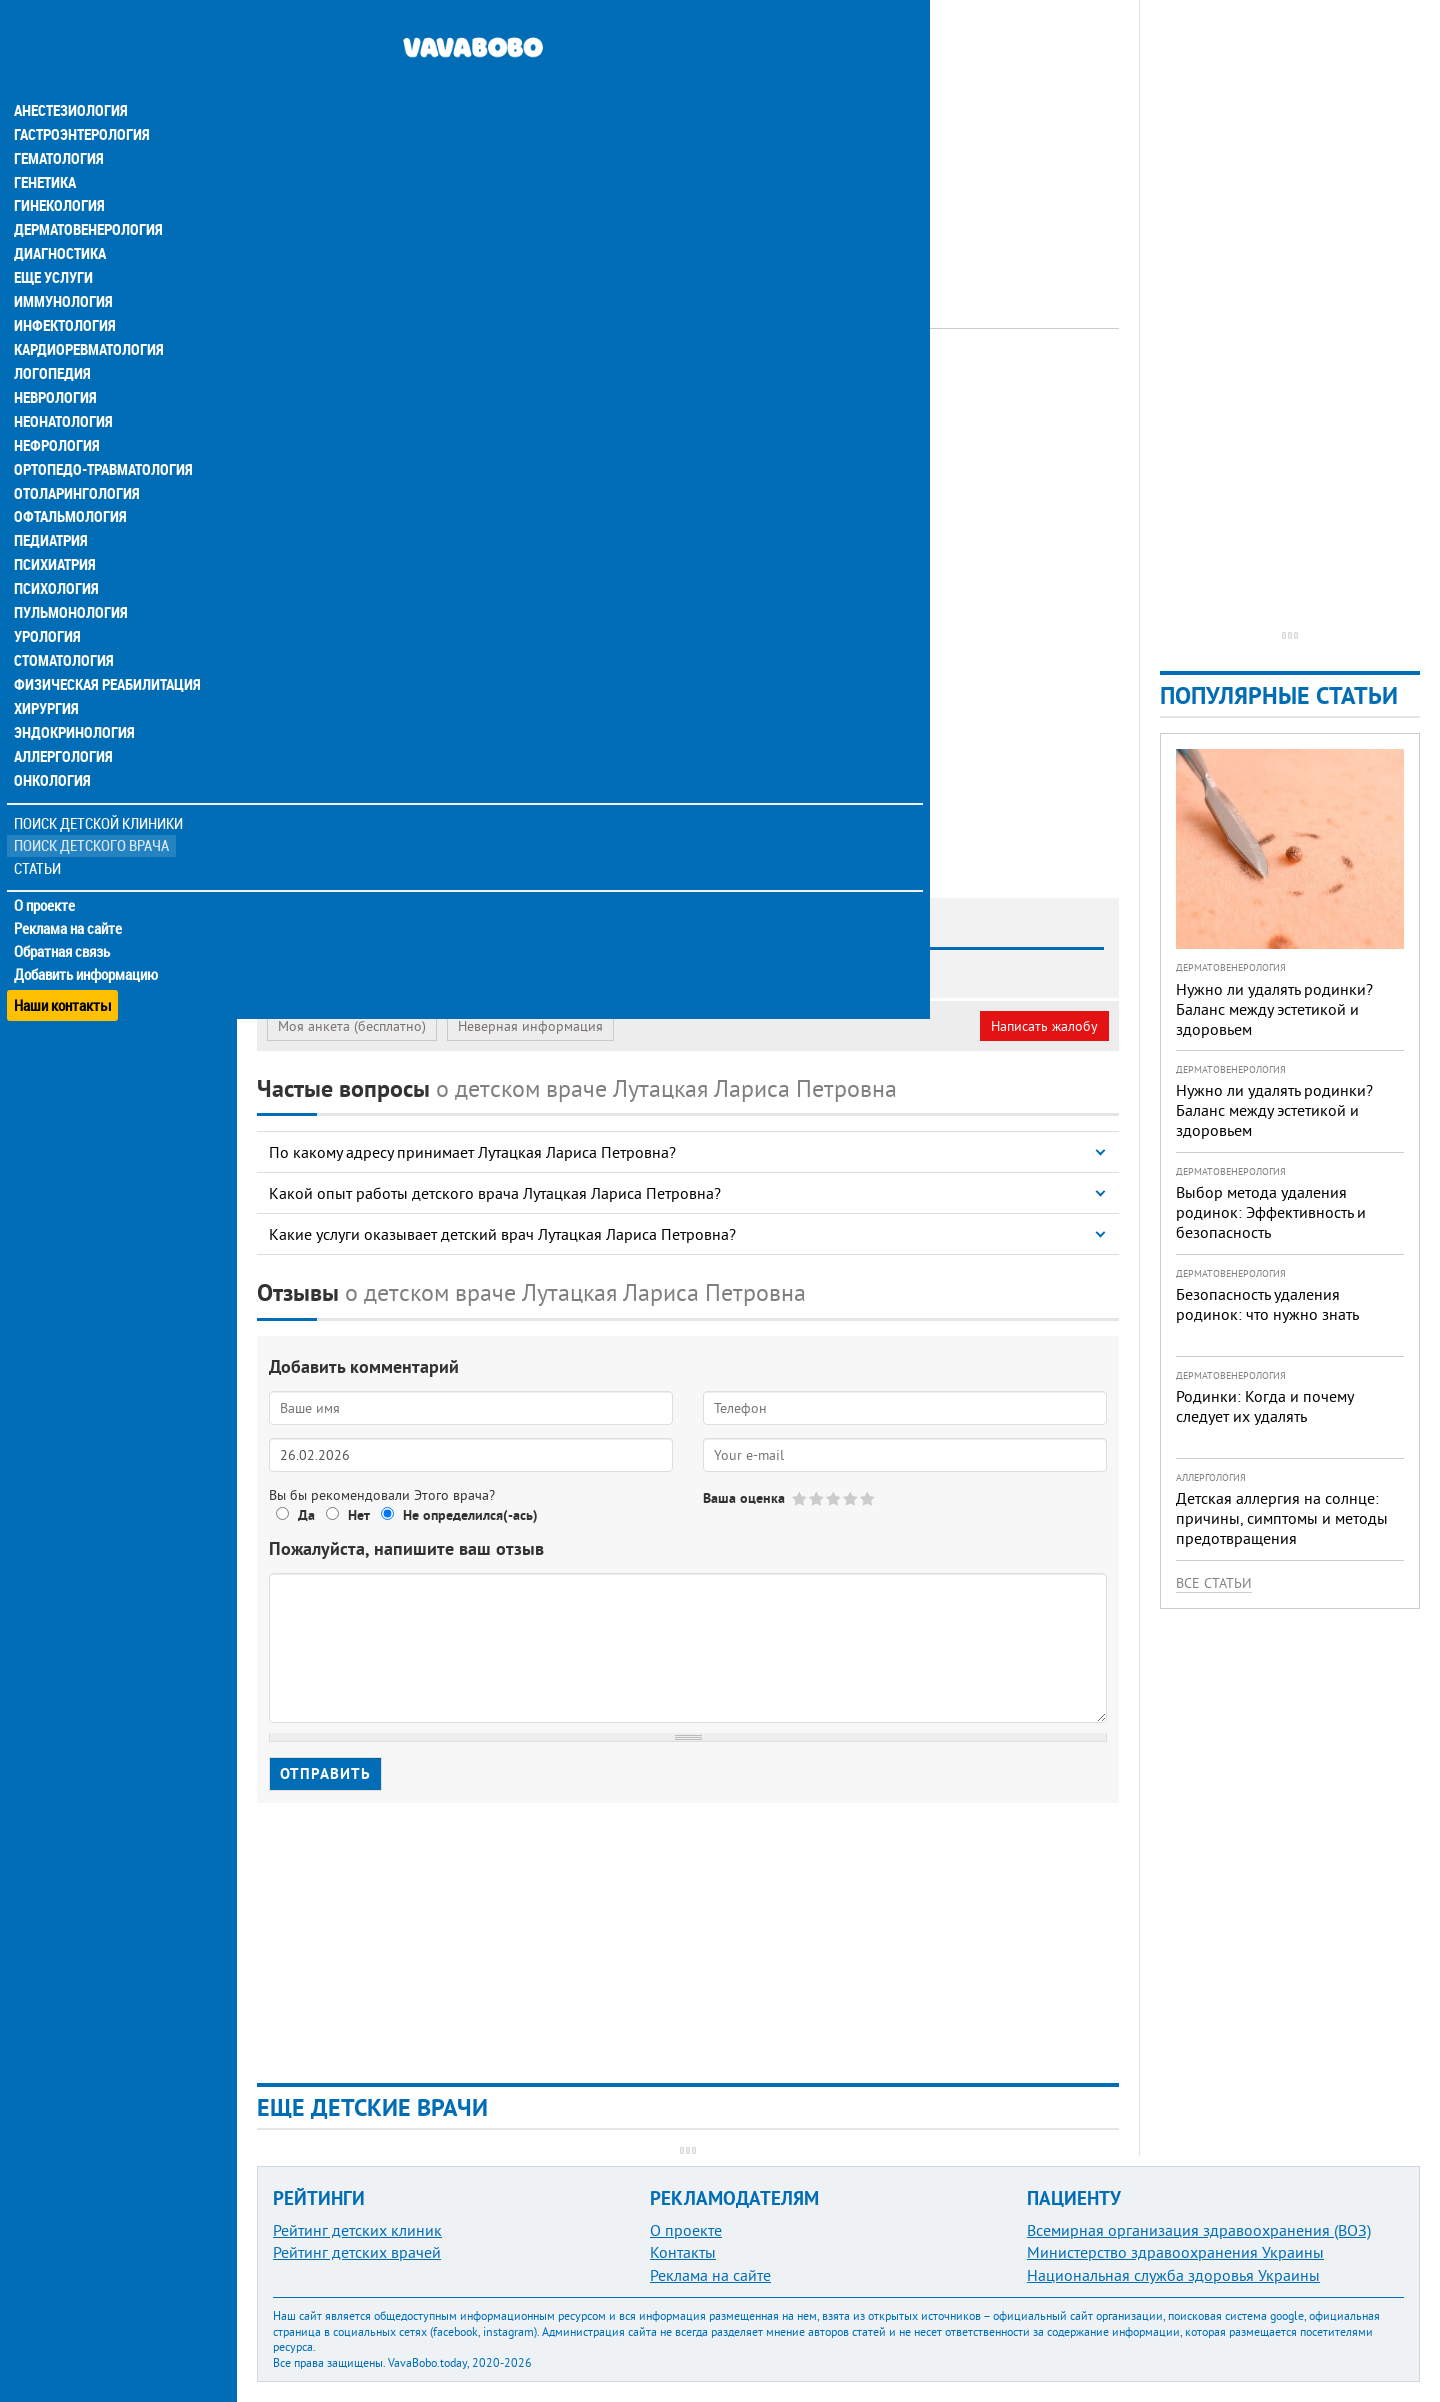  What do you see at coordinates (101, 432) in the screenshot?
I see `Ортопедо-травматология` at bounding box center [101, 432].